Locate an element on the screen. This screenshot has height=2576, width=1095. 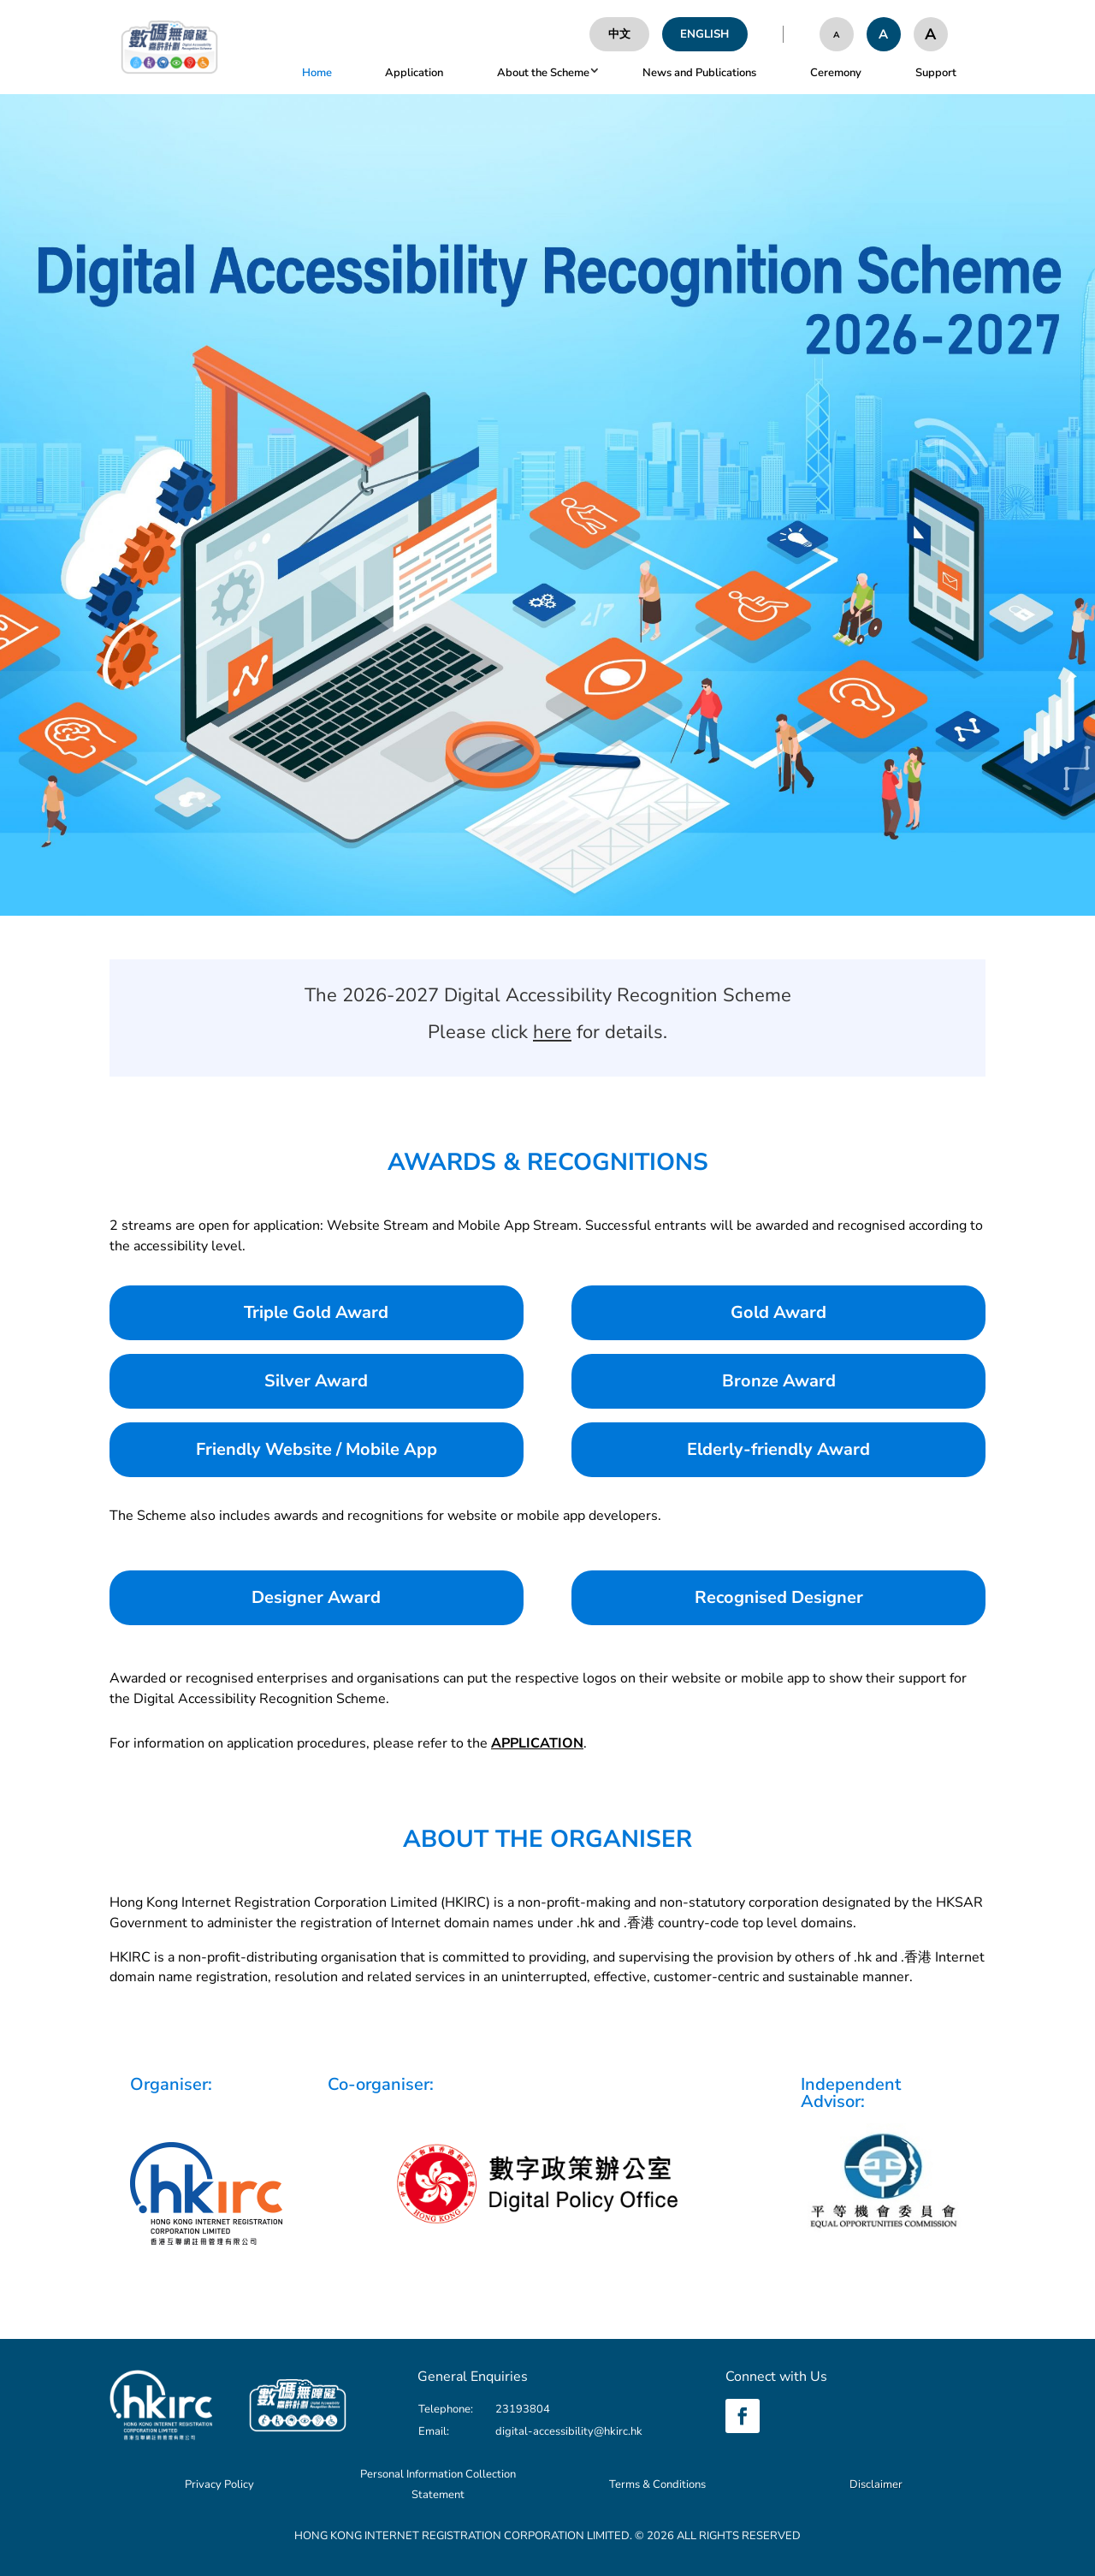
[button] is located at coordinates (592, 72).